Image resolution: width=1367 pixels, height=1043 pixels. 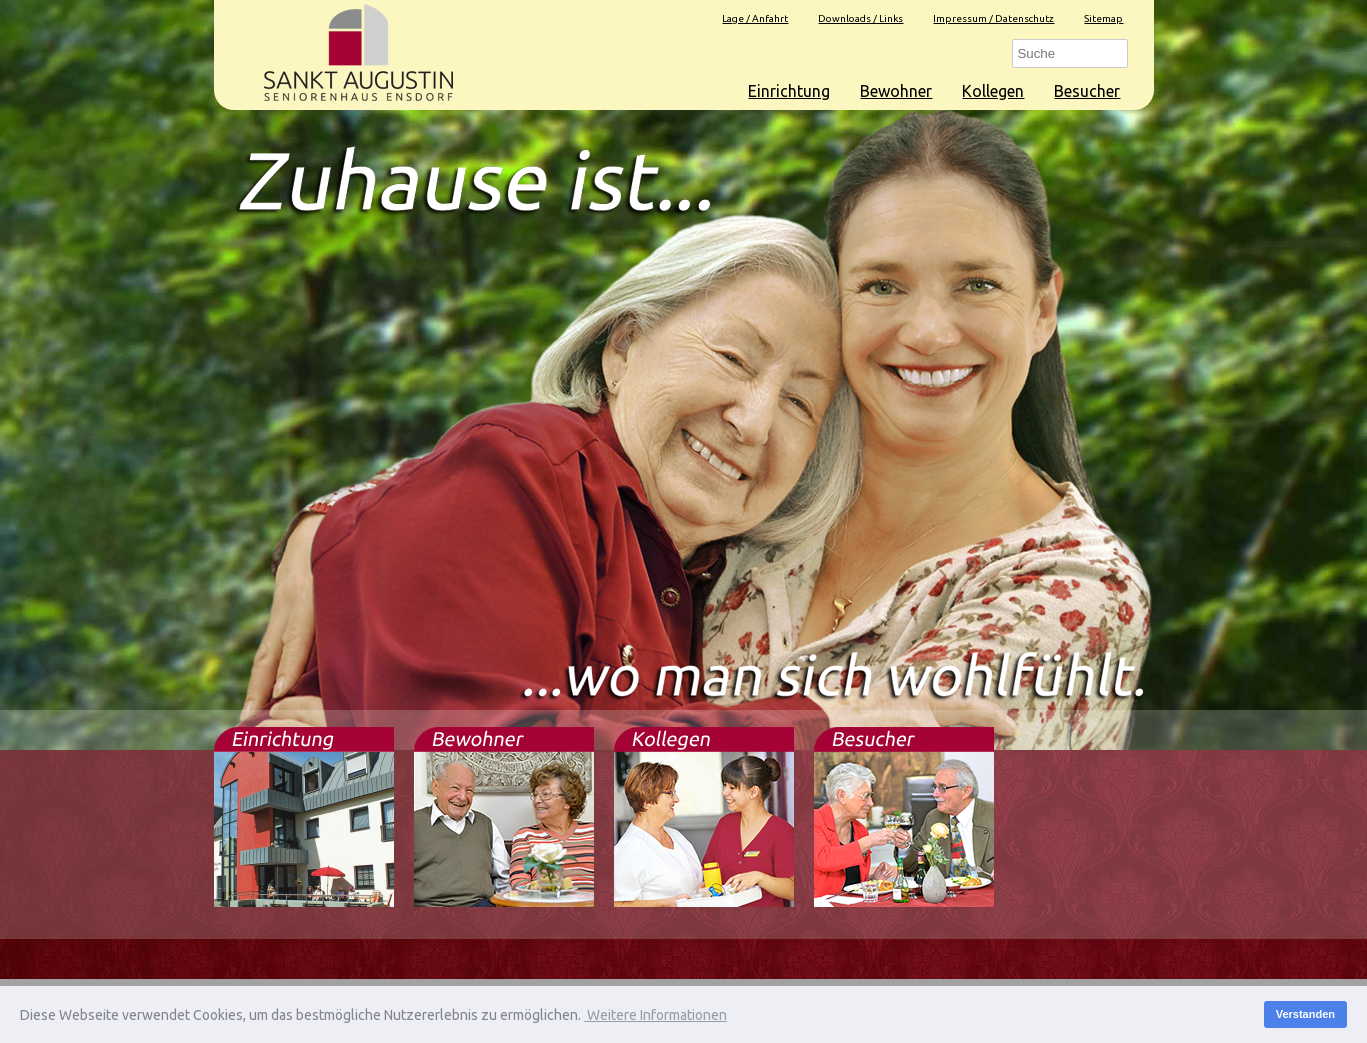 What do you see at coordinates (896, 91) in the screenshot?
I see `Bewohner` at bounding box center [896, 91].